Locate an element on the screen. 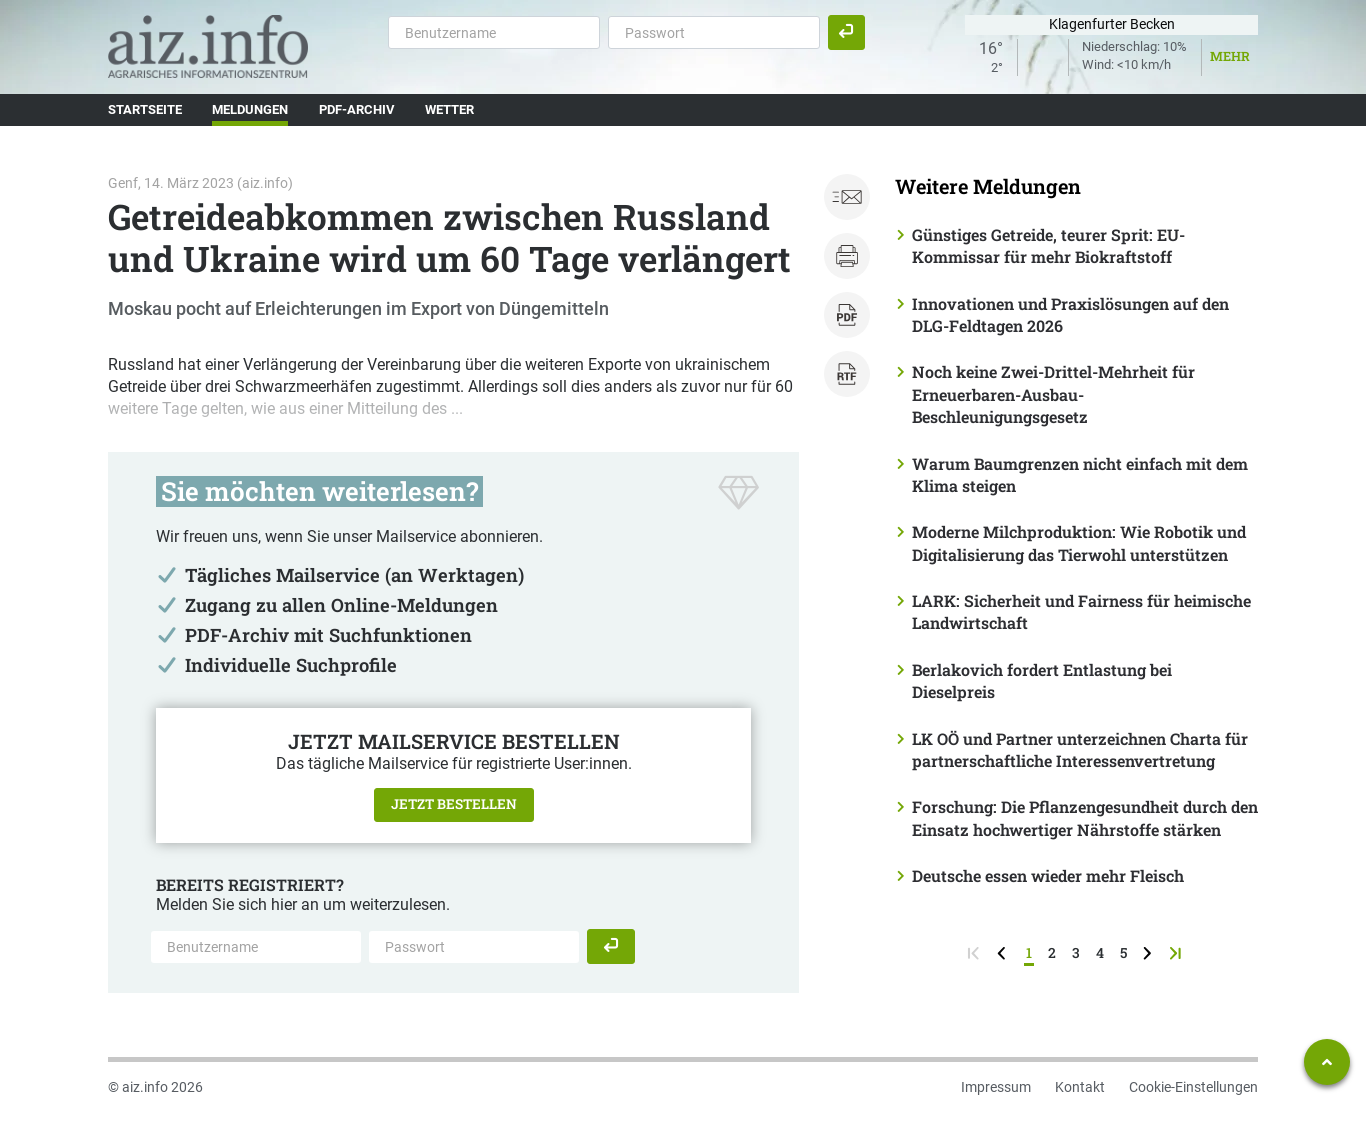 The height and width of the screenshot is (1142, 1366). [Benutzername] is located at coordinates (494, 32).